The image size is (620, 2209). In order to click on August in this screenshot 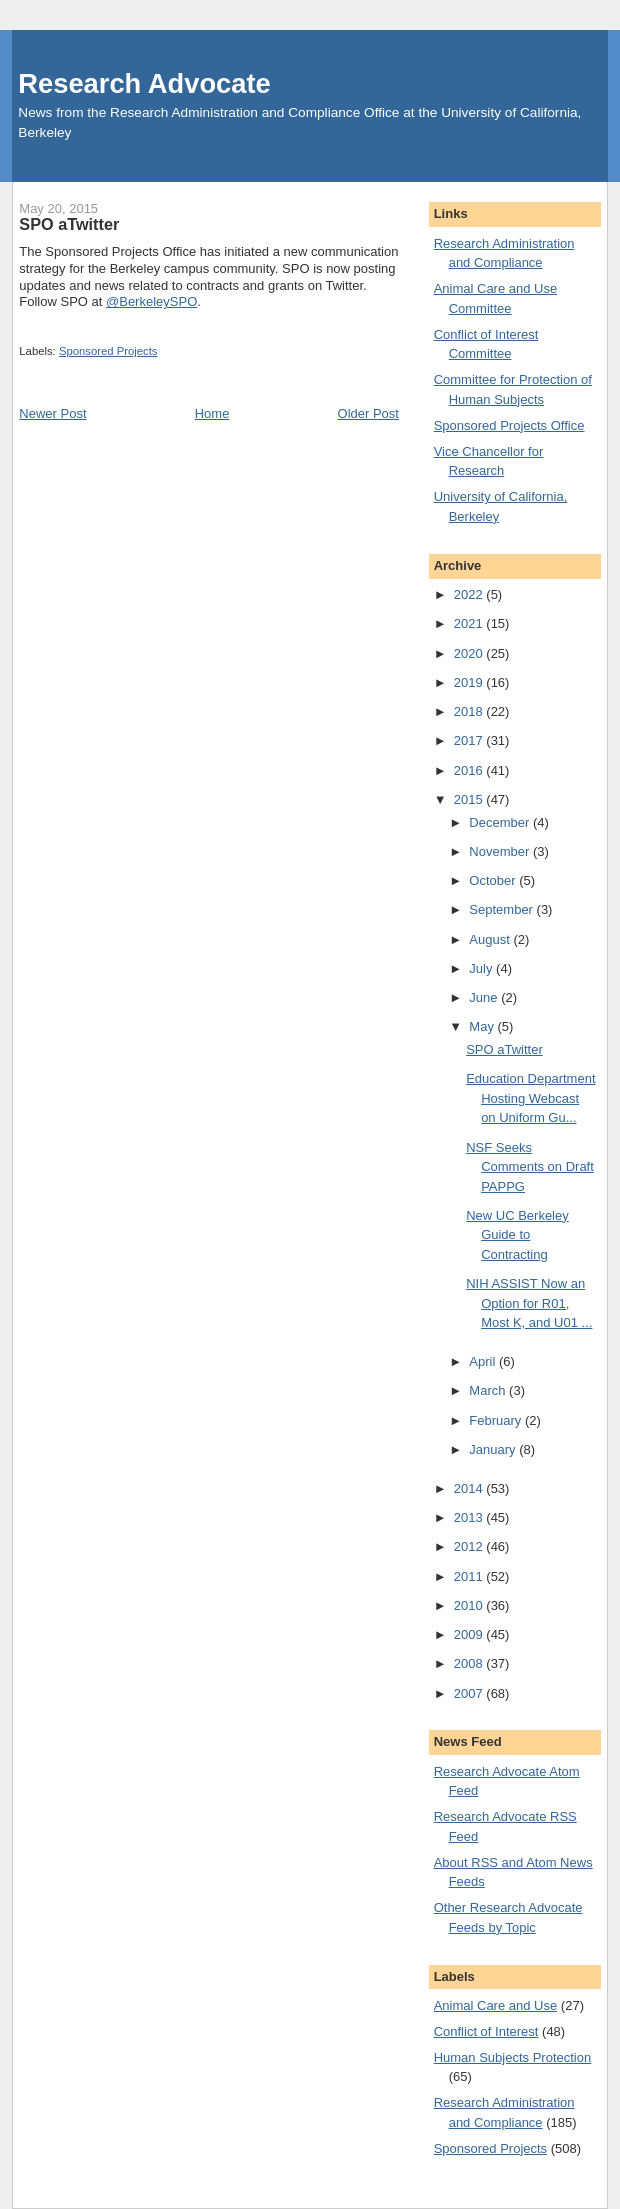, I will do `click(491, 939)`.